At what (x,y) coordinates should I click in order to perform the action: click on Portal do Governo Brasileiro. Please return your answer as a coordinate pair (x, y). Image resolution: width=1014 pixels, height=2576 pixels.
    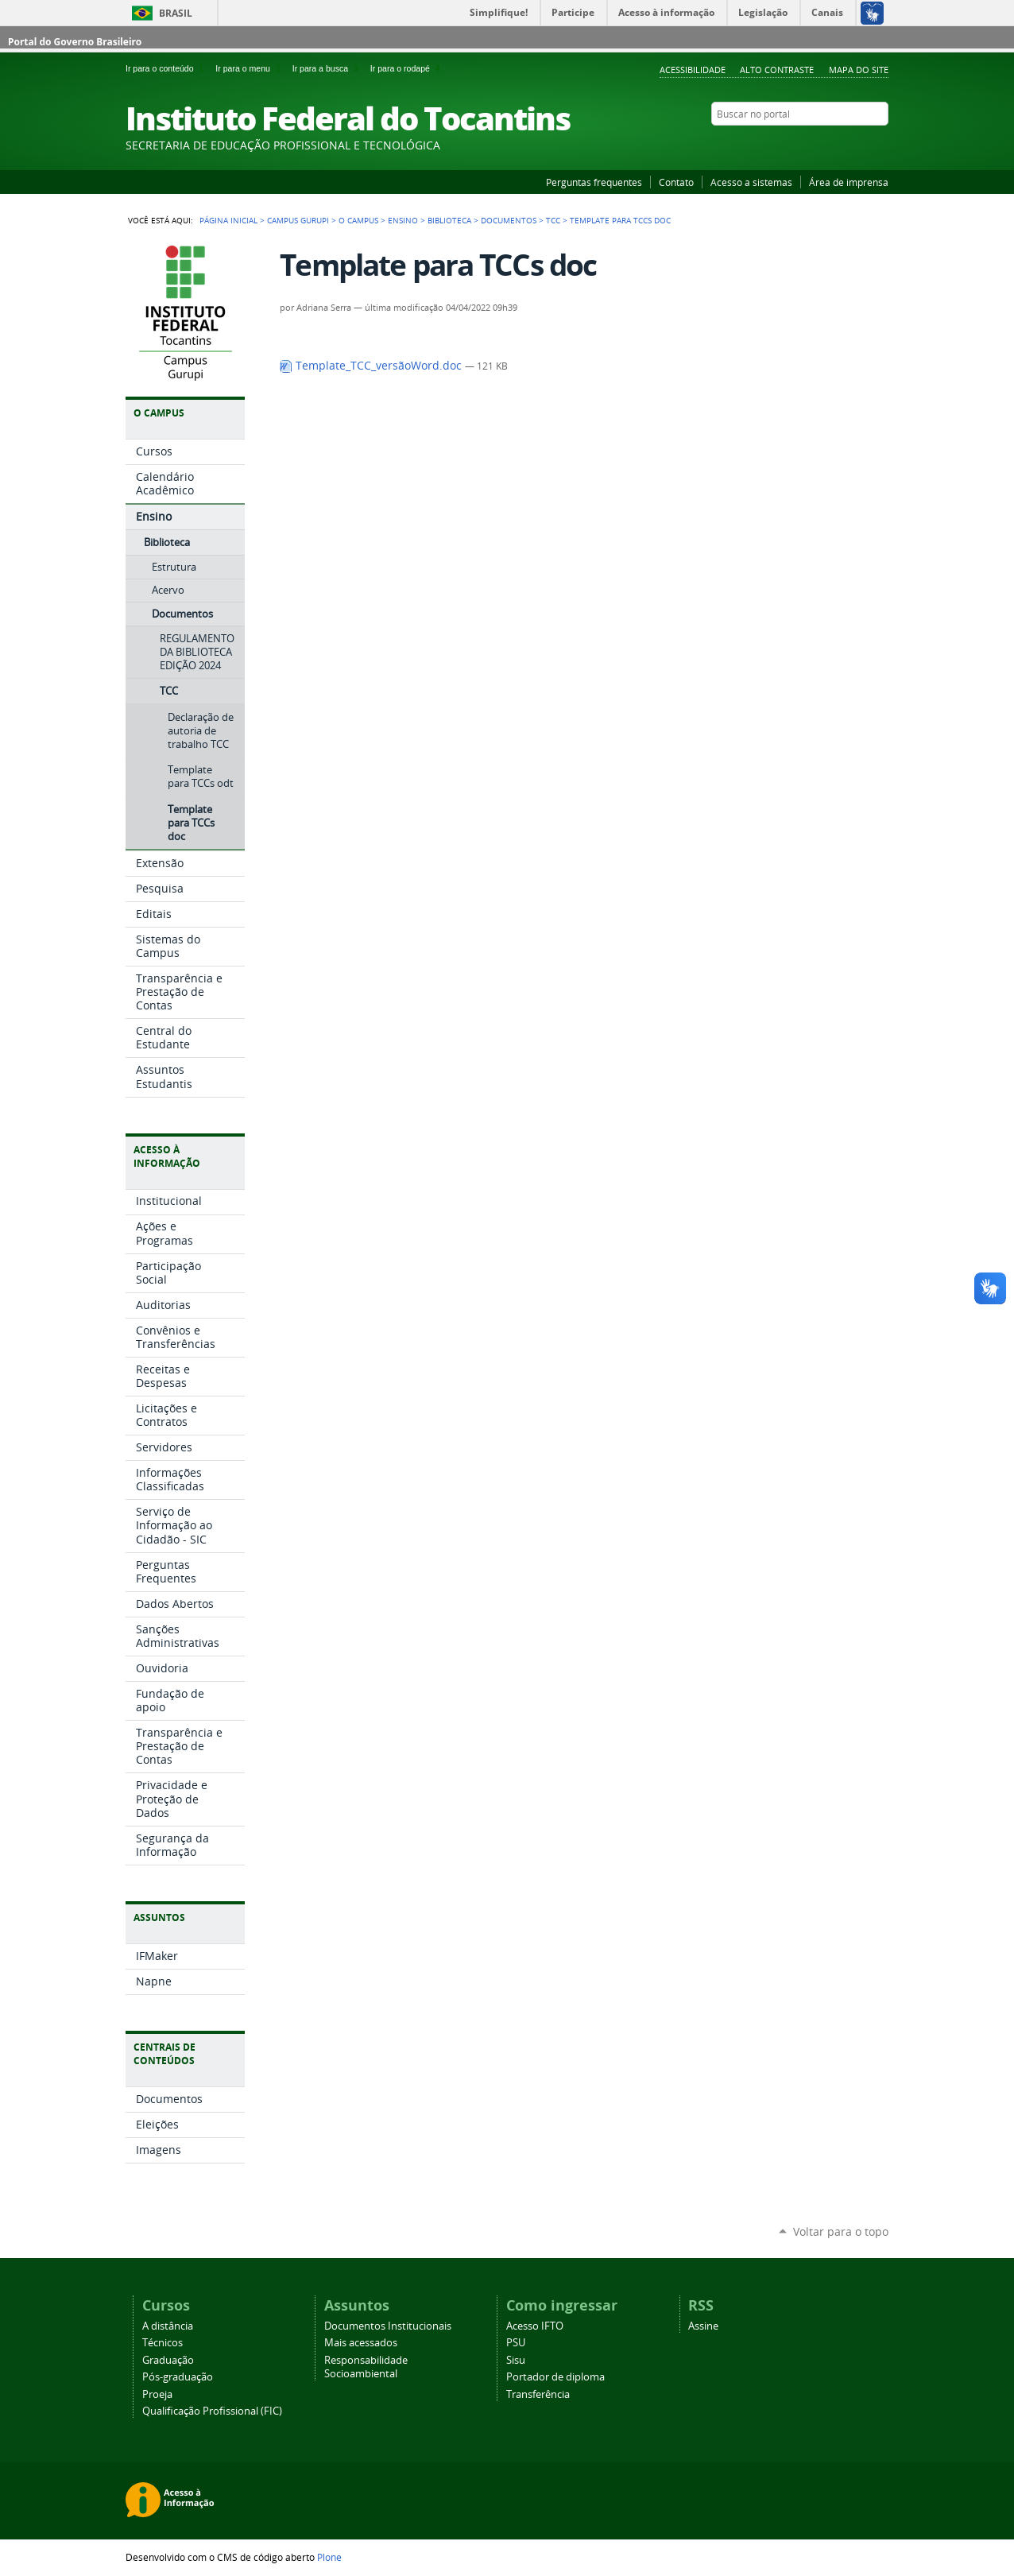
    Looking at the image, I should click on (74, 41).